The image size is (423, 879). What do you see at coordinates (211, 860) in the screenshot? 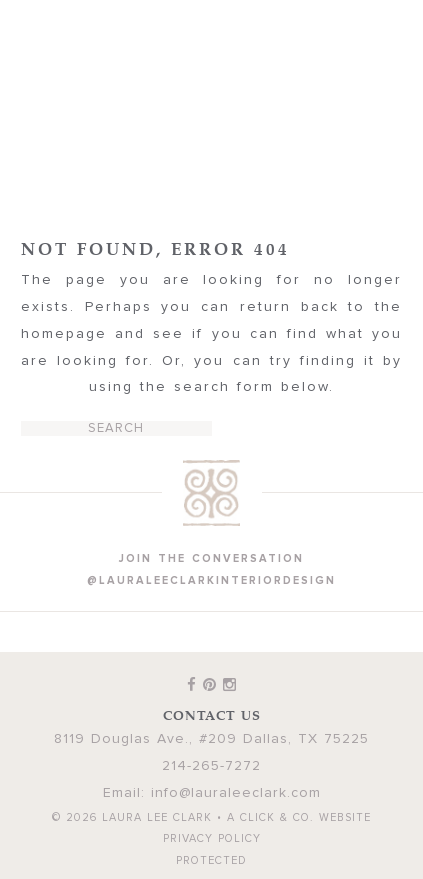
I see `Protected` at bounding box center [211, 860].